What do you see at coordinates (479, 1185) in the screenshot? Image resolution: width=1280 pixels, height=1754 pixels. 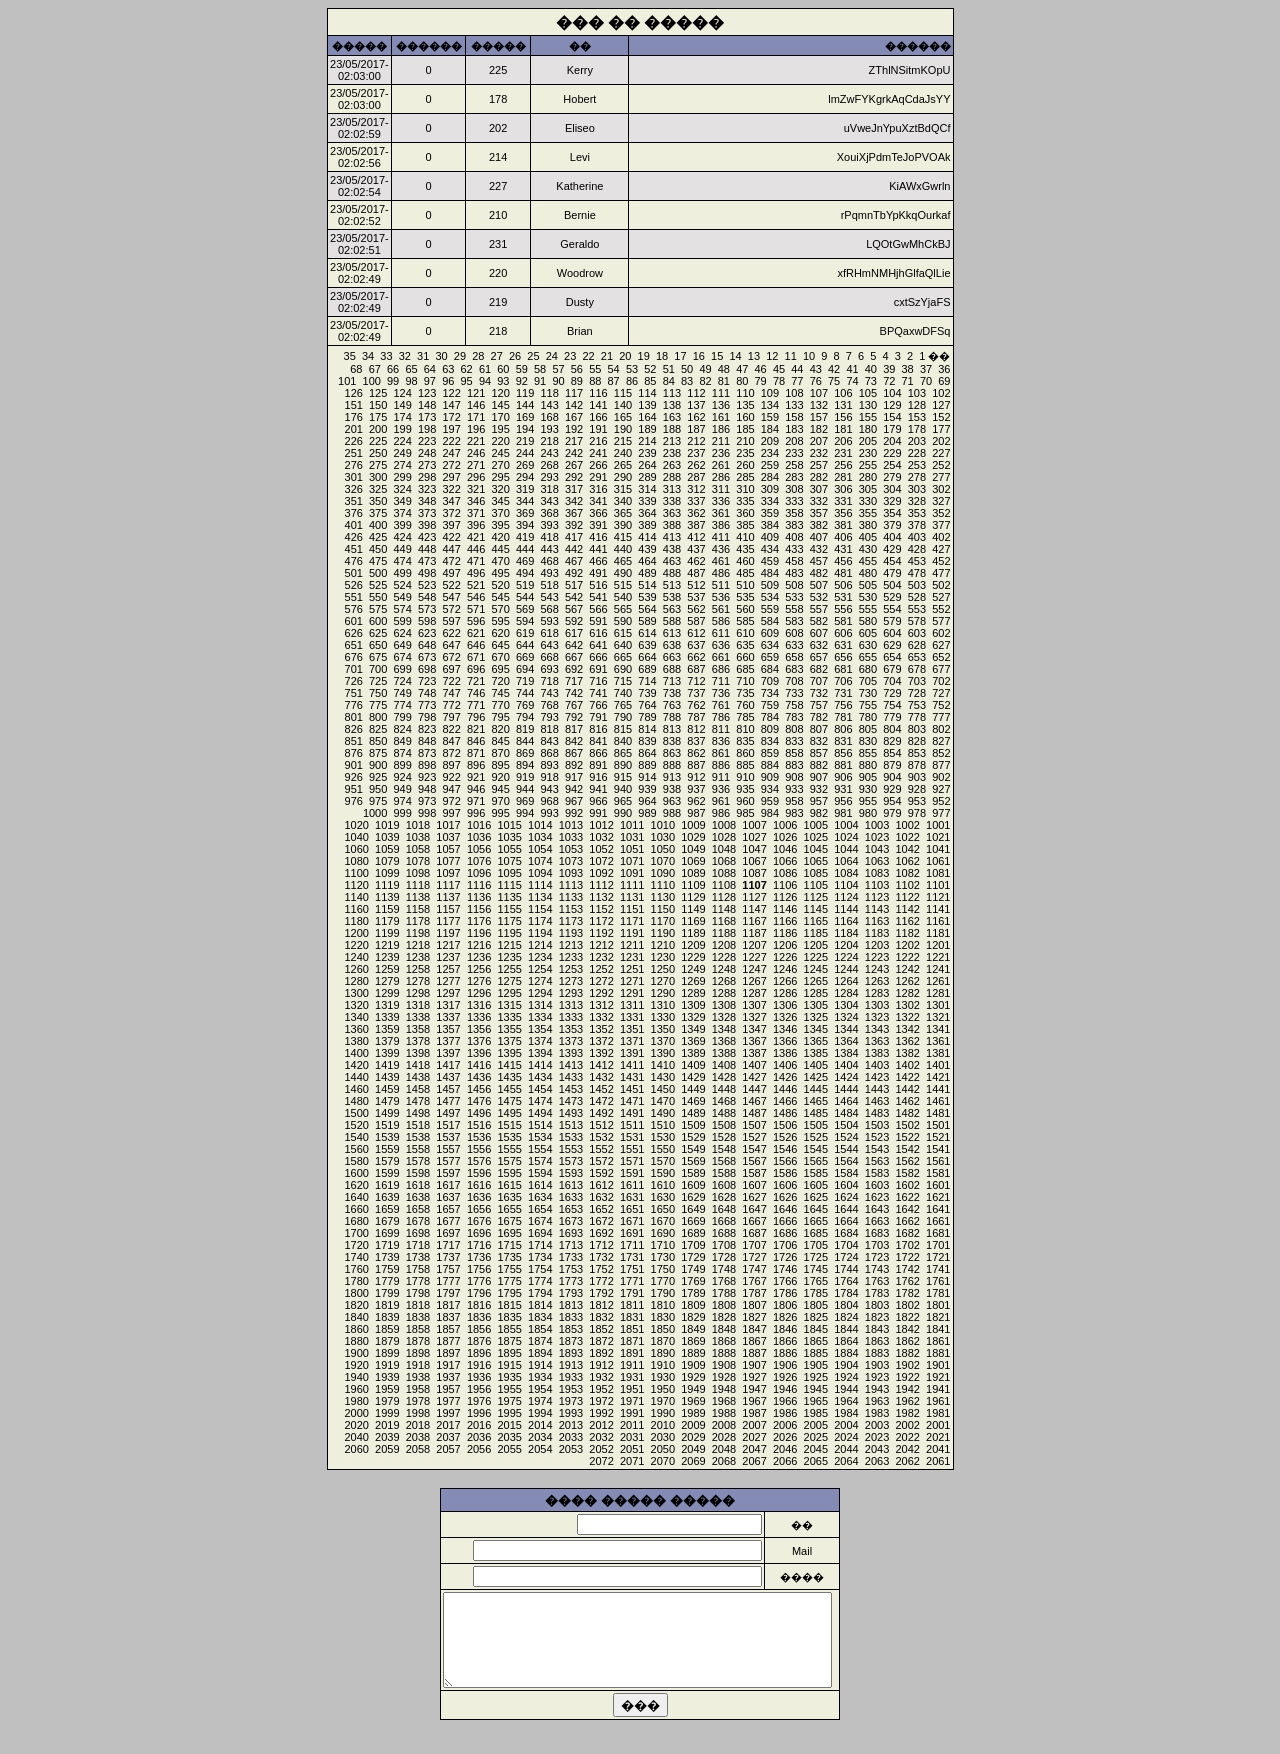 I see `1616` at bounding box center [479, 1185].